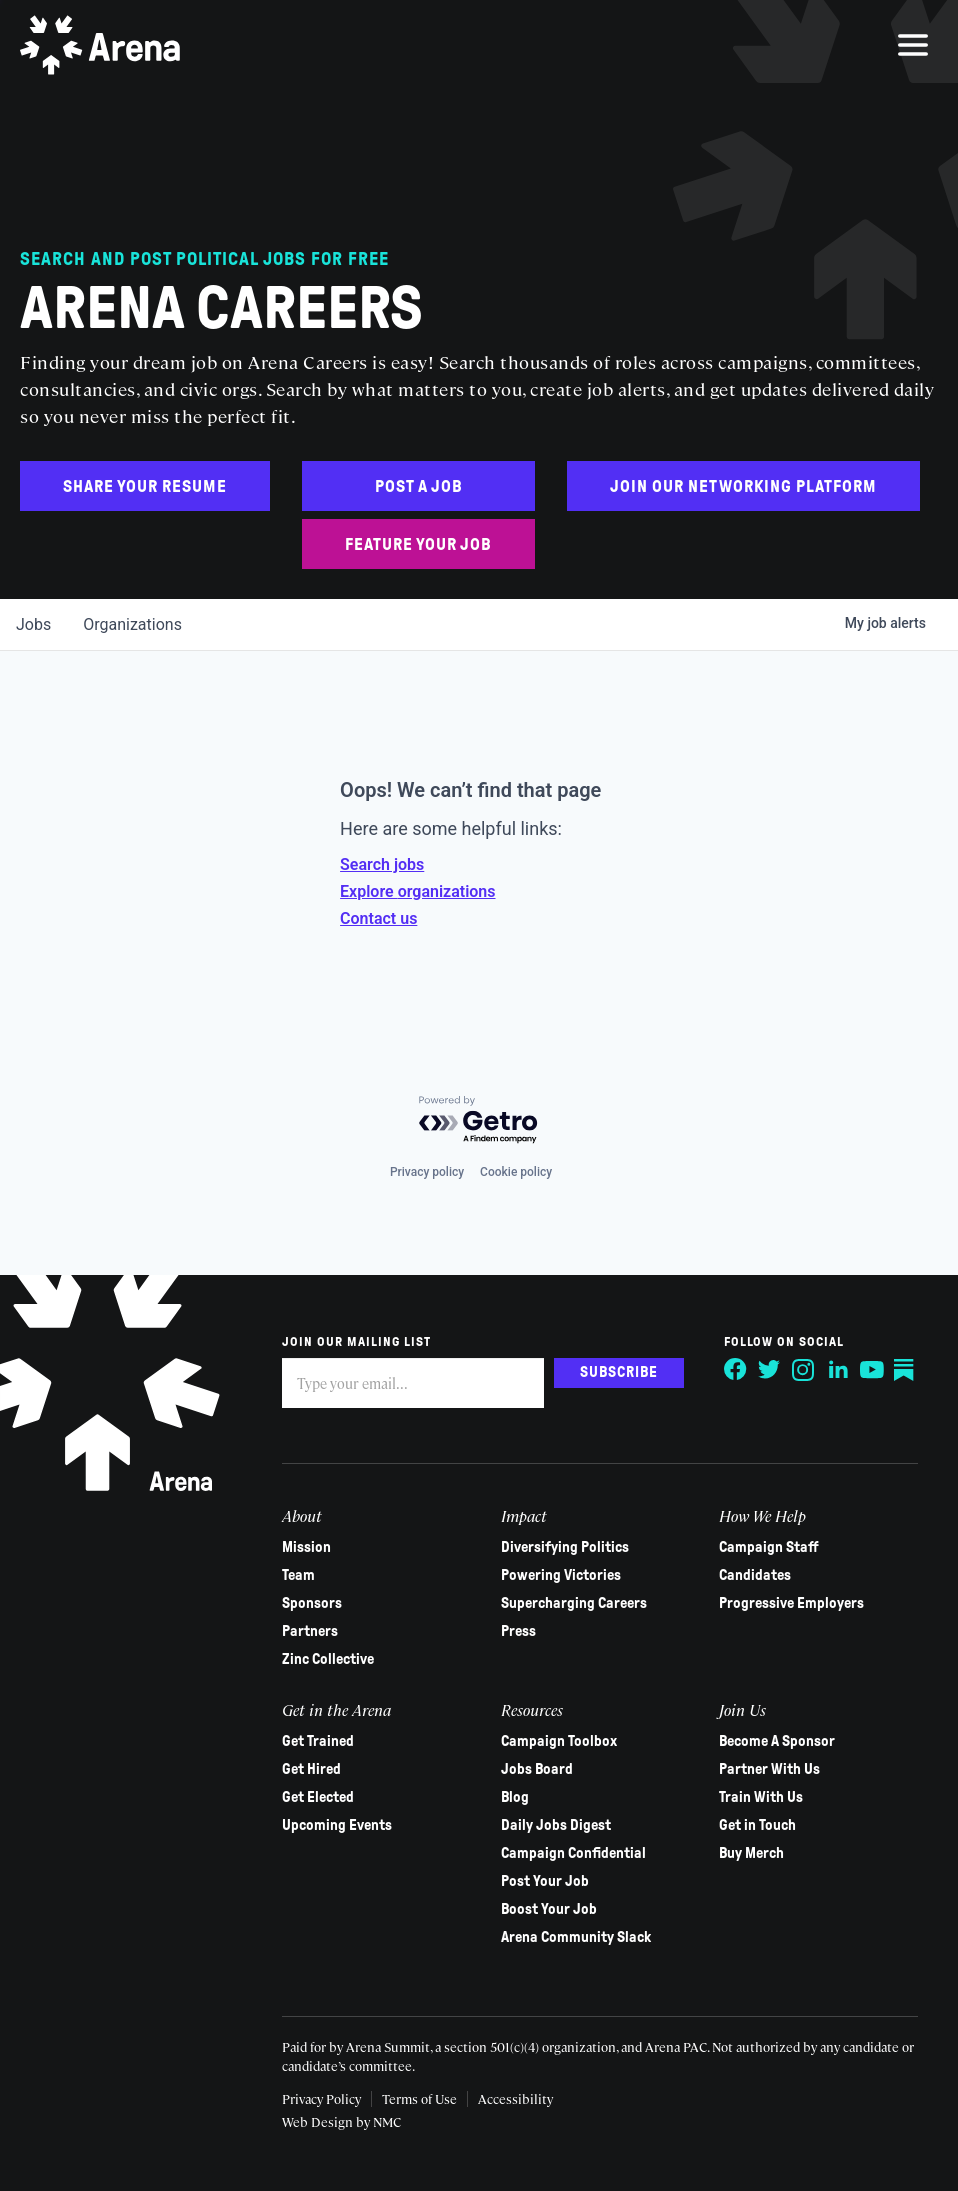  I want to click on [Follow on Facebook], so click(736, 1370).